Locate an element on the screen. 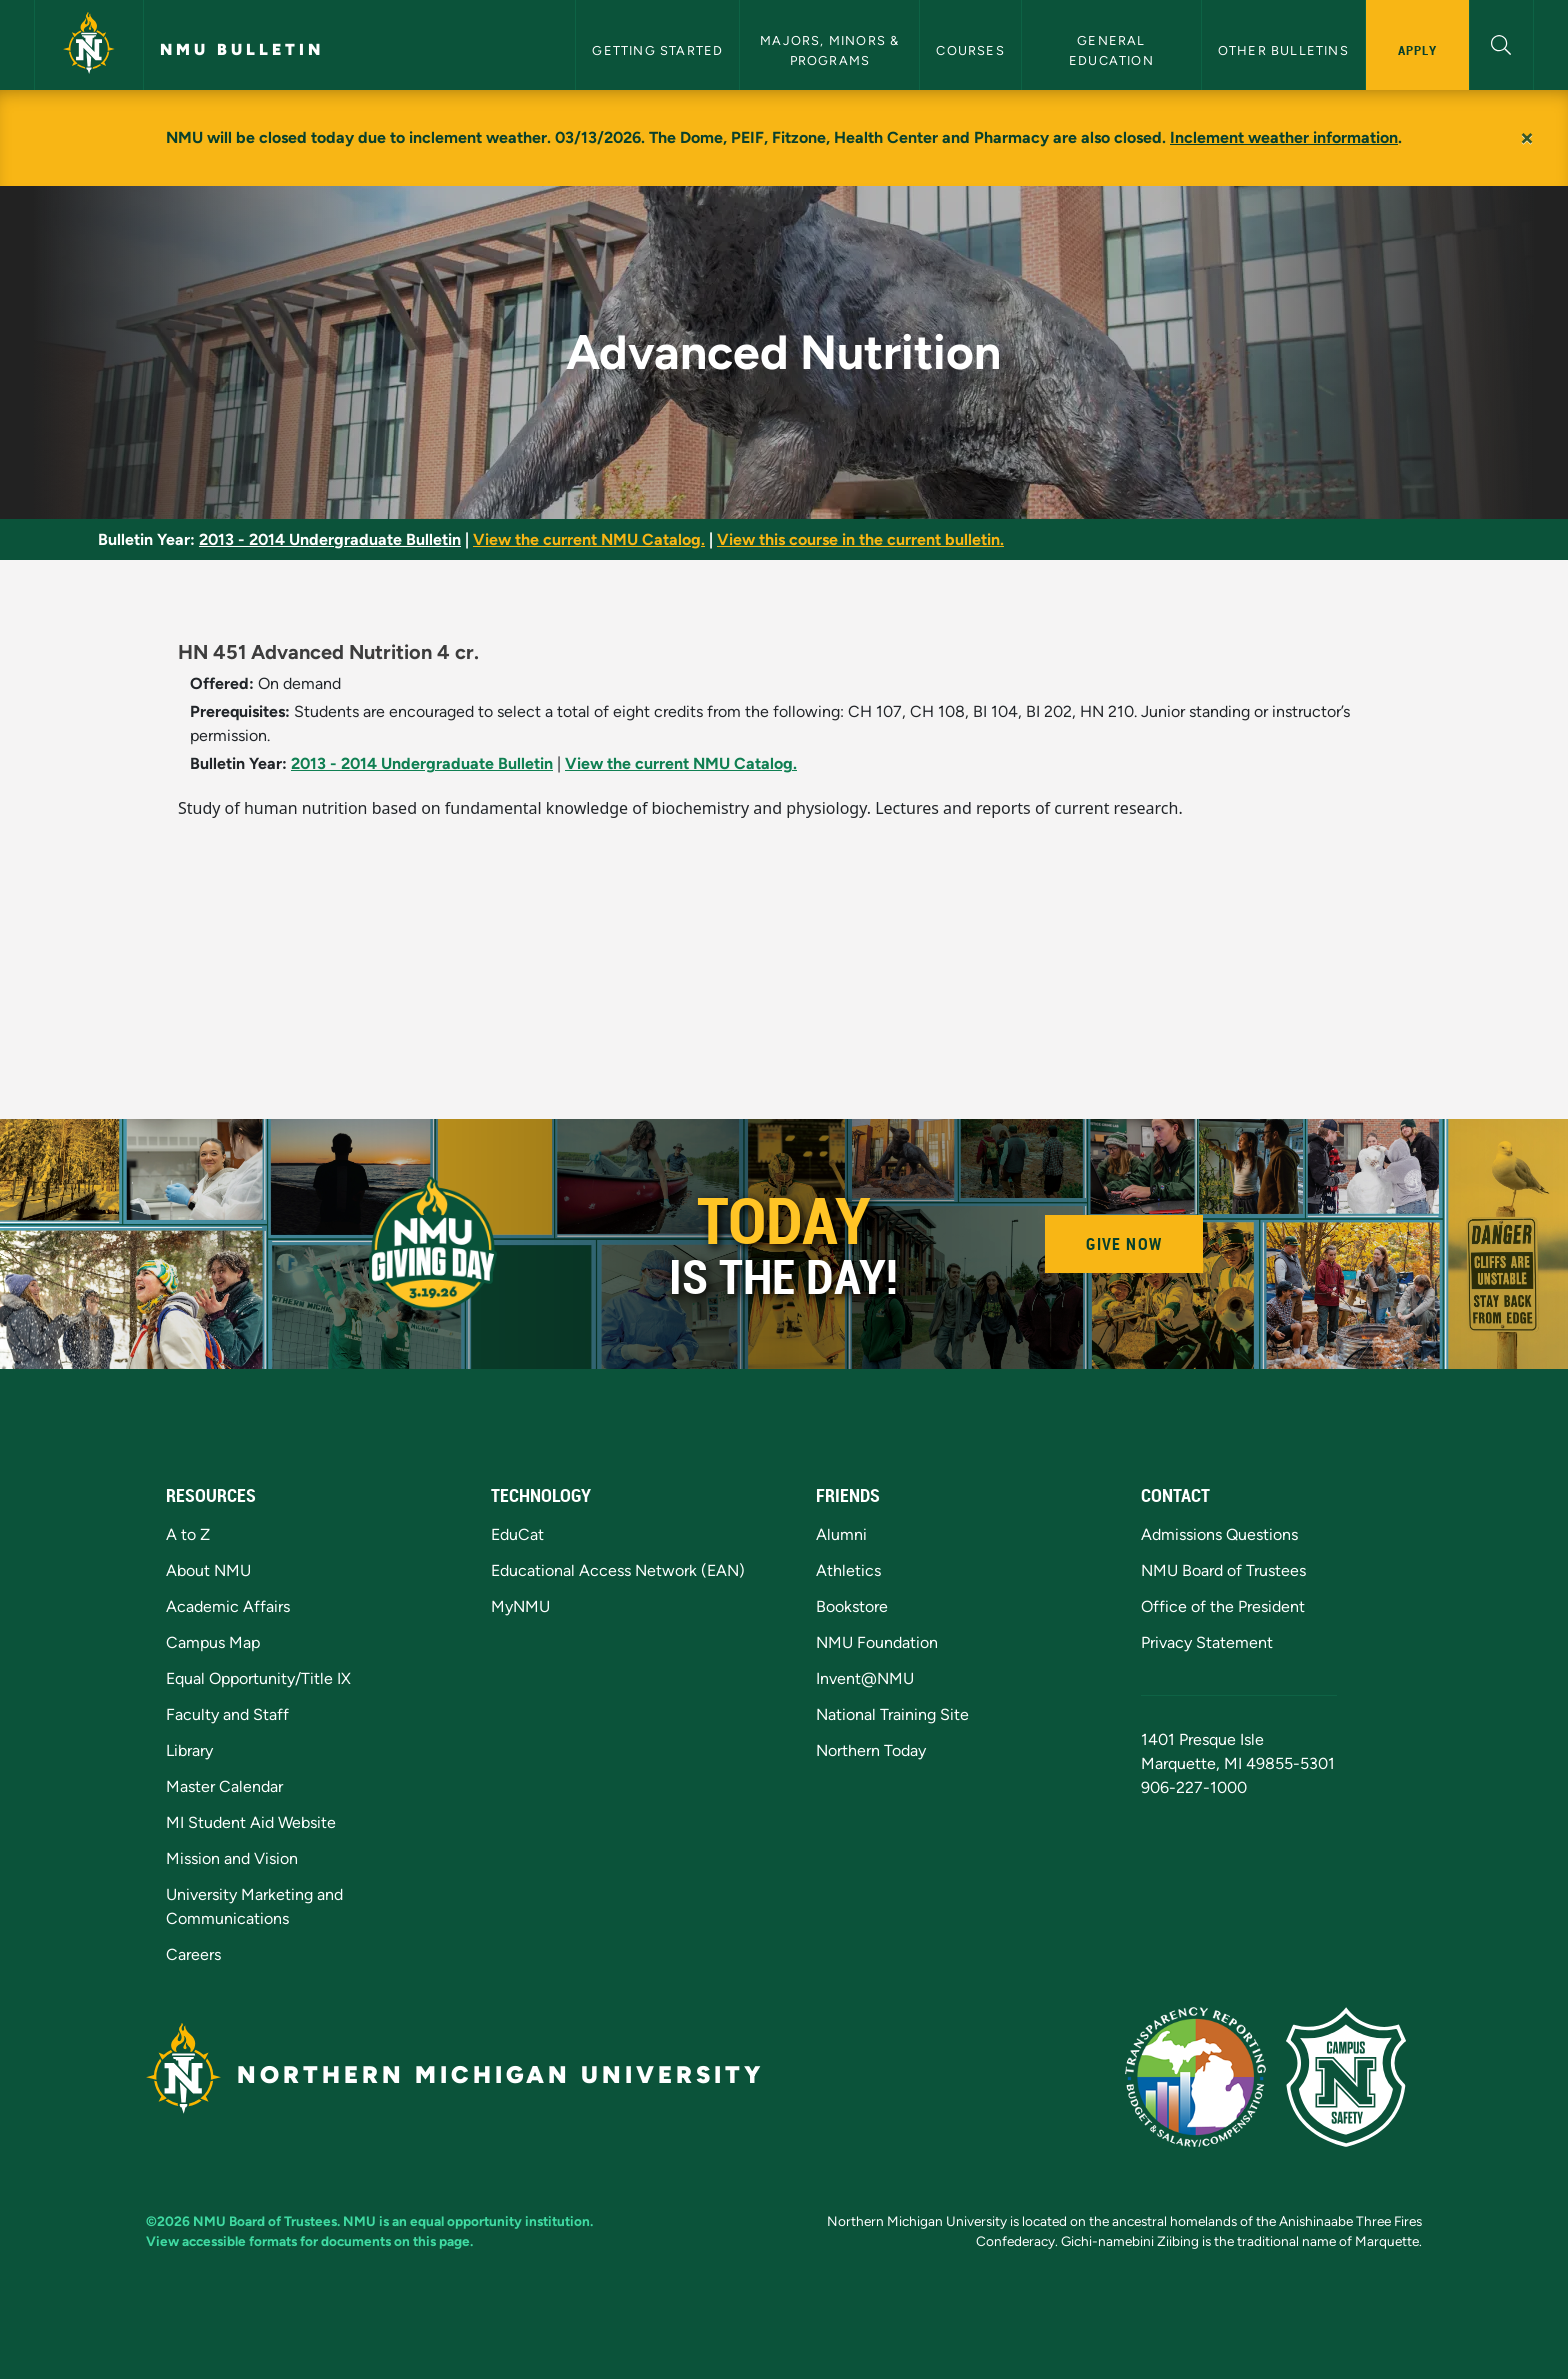 This screenshot has height=2379, width=1568. About NMU is located at coordinates (208, 1570).